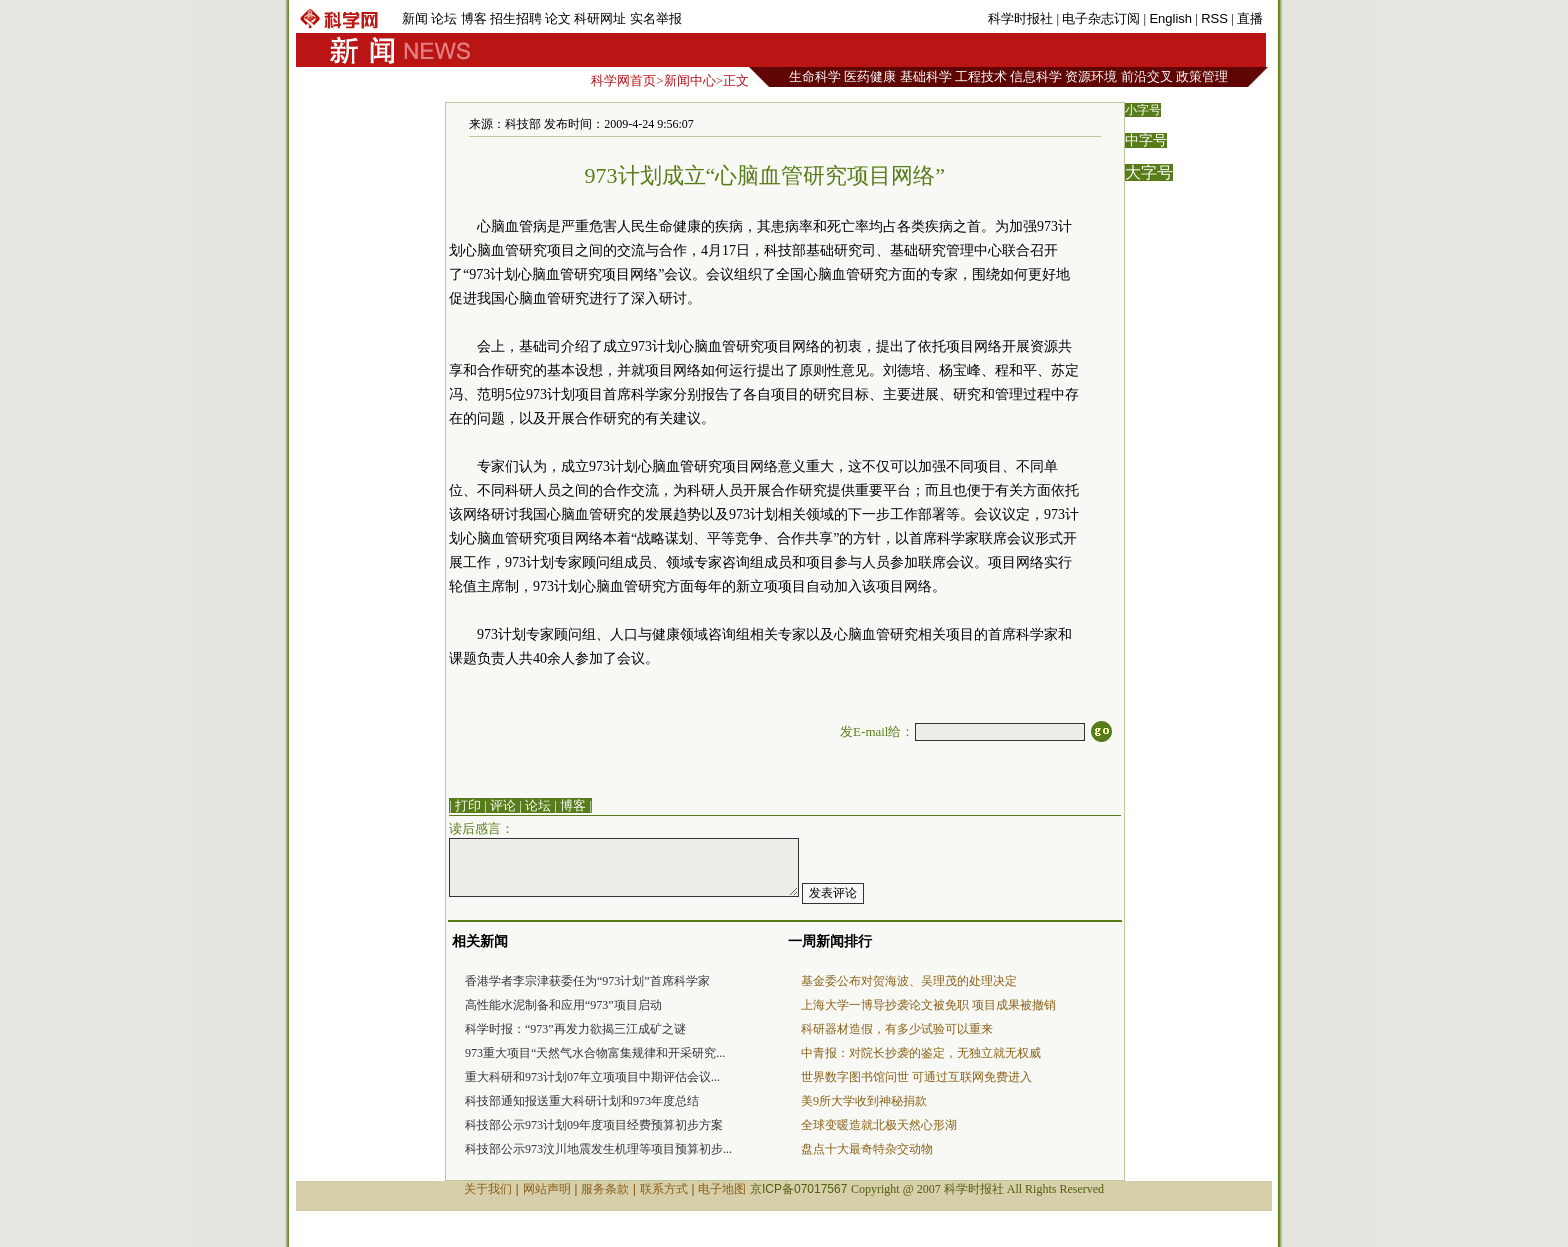 This screenshot has width=1568, height=1247. Describe the element at coordinates (879, 1125) in the screenshot. I see `全球变暖造就北极天然心形湖` at that location.